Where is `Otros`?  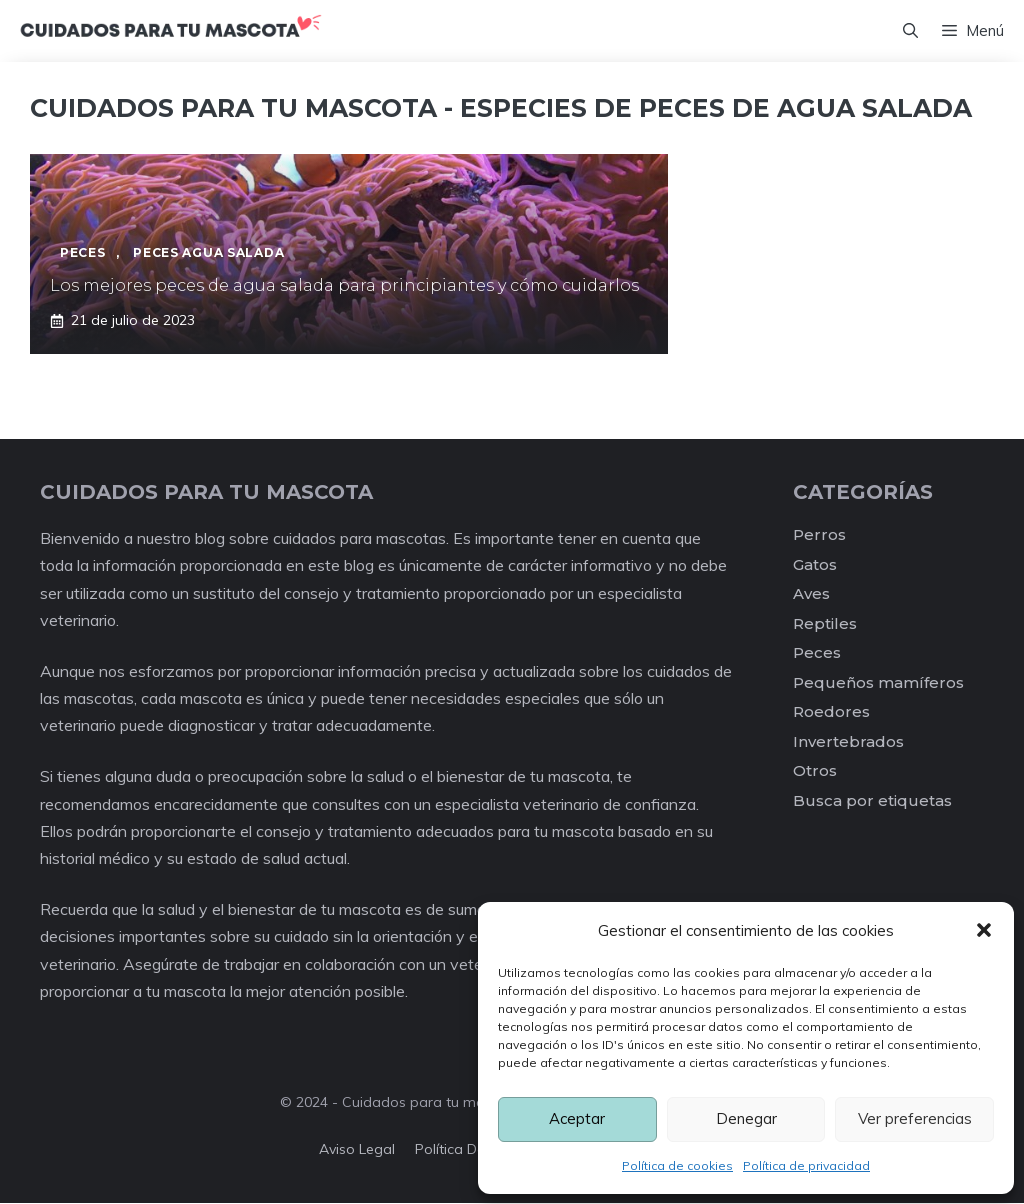 Otros is located at coordinates (815, 771).